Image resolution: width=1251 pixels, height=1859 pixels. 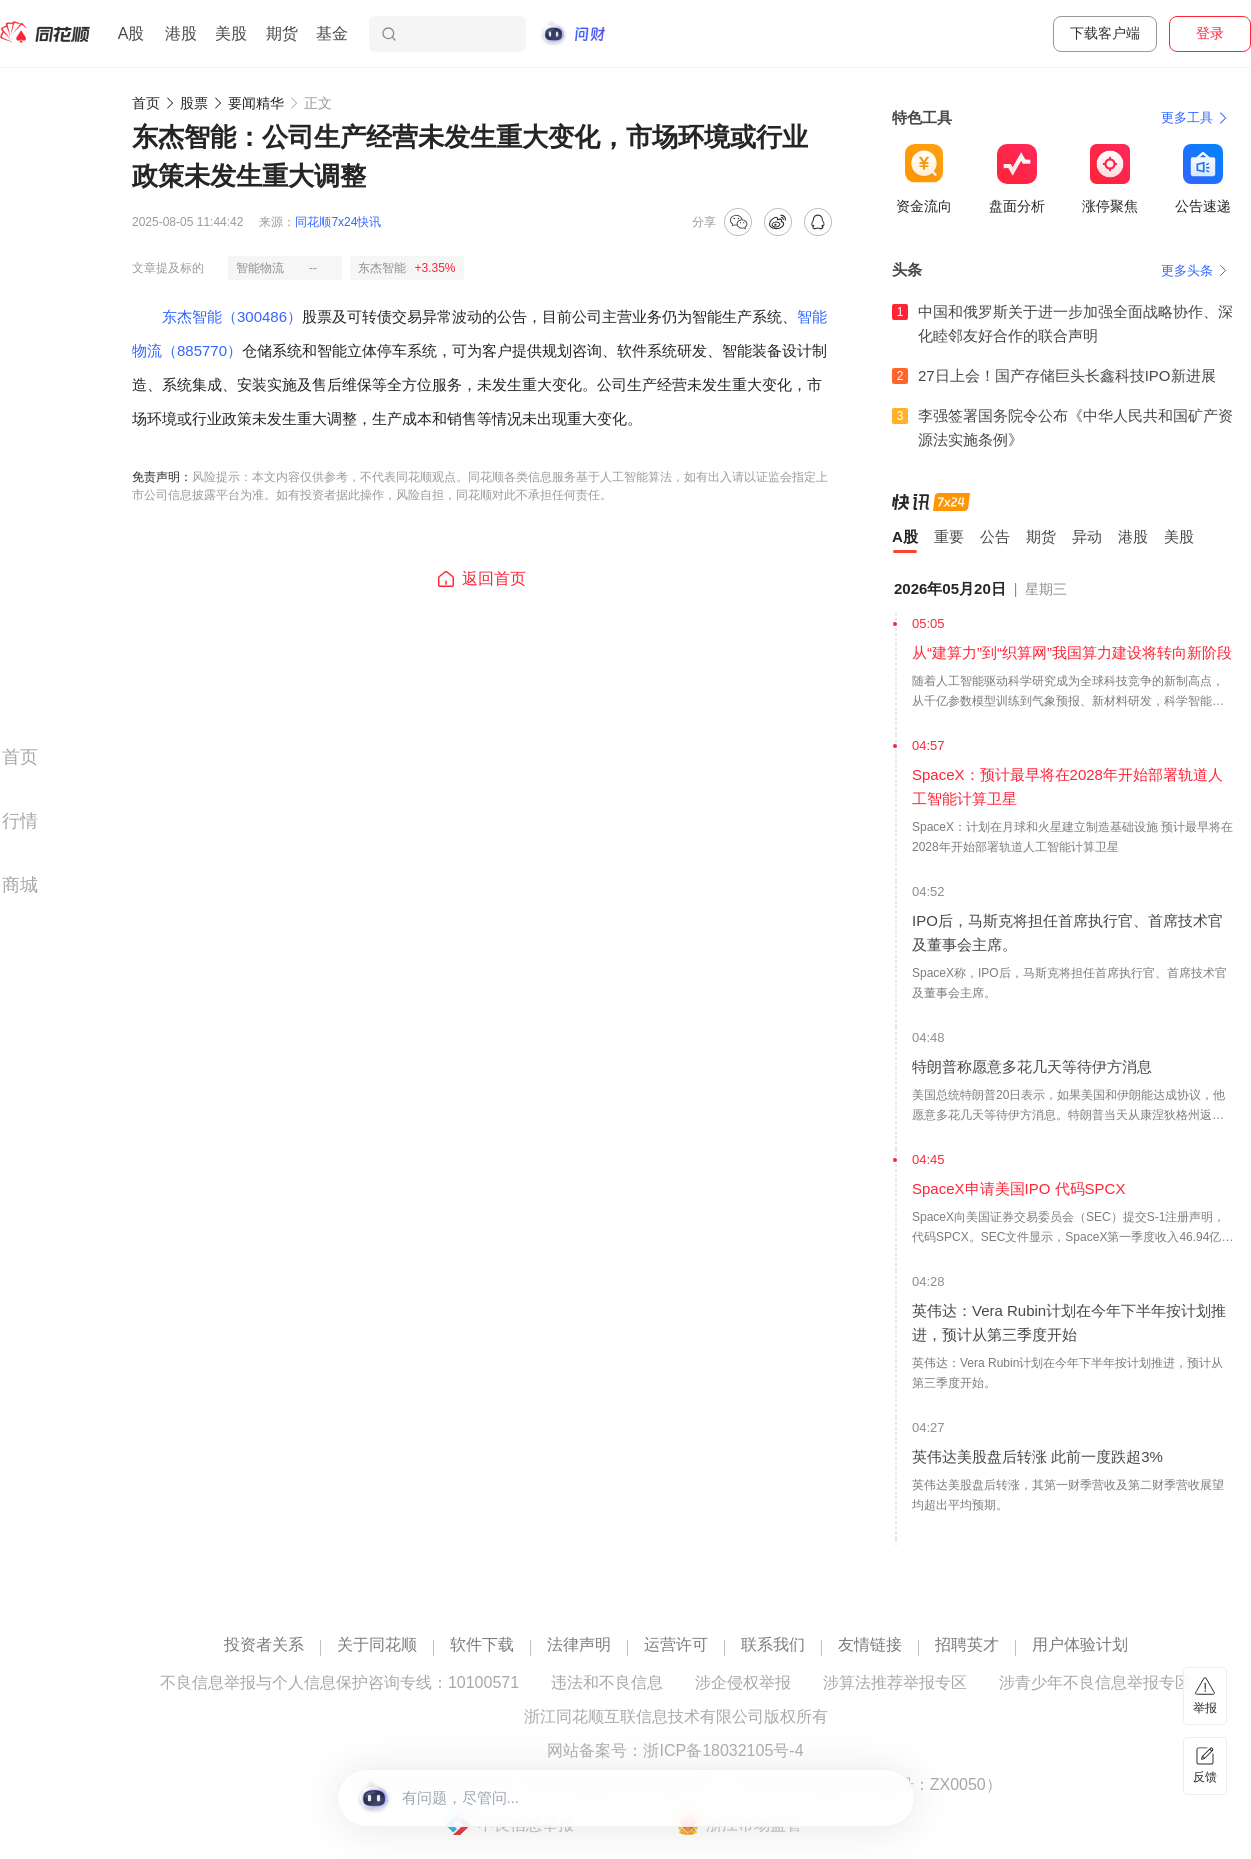 What do you see at coordinates (870, 1645) in the screenshot?
I see `友情链接` at bounding box center [870, 1645].